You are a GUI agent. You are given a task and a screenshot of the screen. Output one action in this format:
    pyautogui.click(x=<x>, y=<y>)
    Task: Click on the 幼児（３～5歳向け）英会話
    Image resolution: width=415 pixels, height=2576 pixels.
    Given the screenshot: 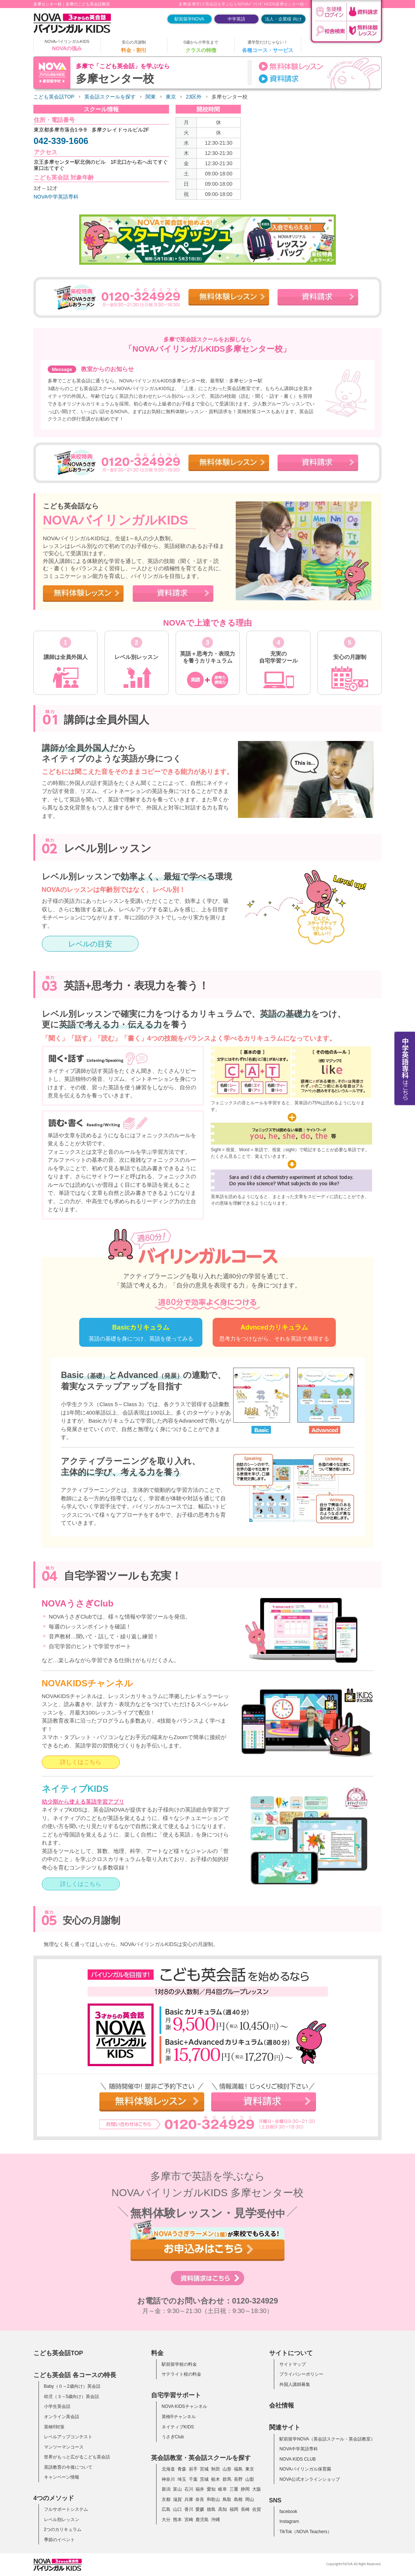 What is the action you would take?
    pyautogui.click(x=71, y=2396)
    